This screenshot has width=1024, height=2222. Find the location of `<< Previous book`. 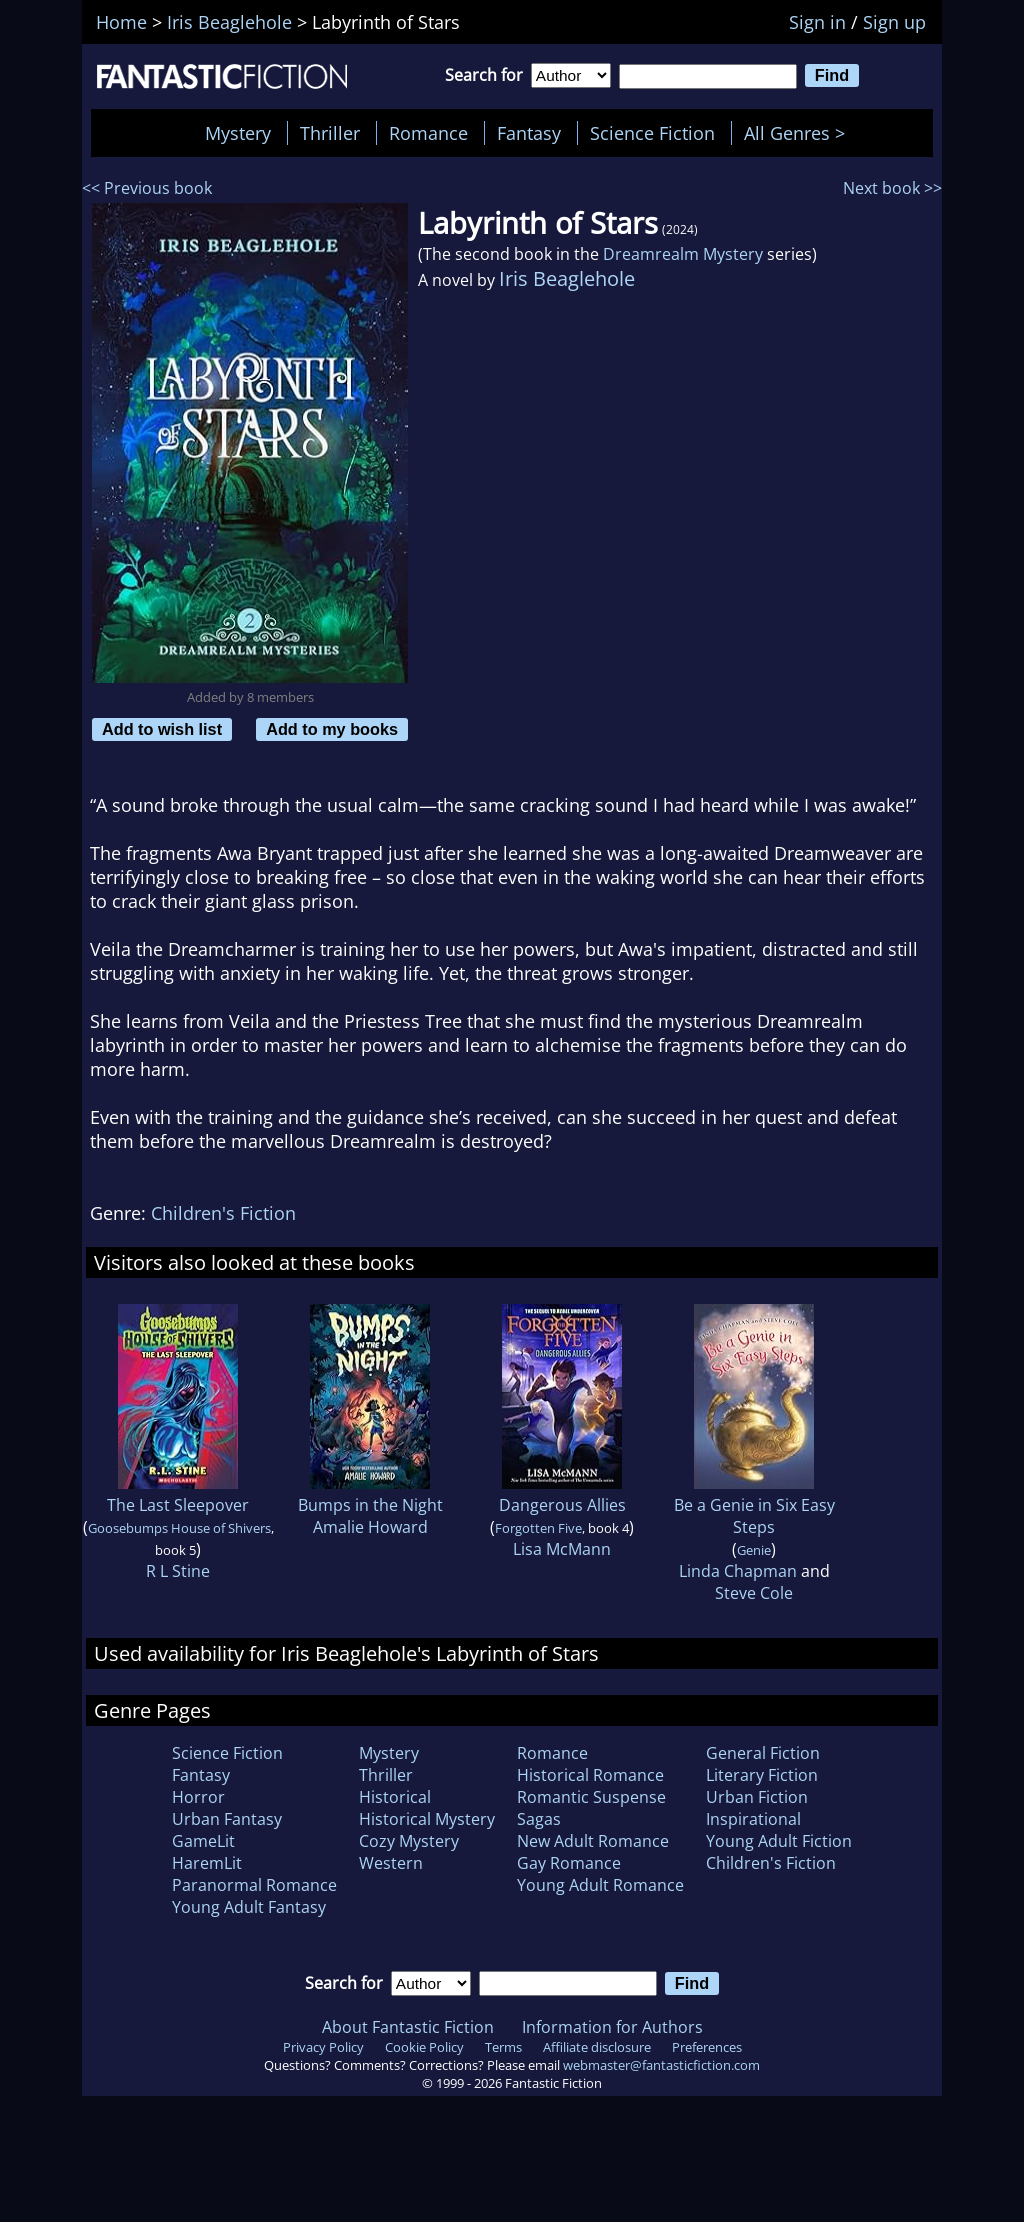

<< Previous book is located at coordinates (147, 188).